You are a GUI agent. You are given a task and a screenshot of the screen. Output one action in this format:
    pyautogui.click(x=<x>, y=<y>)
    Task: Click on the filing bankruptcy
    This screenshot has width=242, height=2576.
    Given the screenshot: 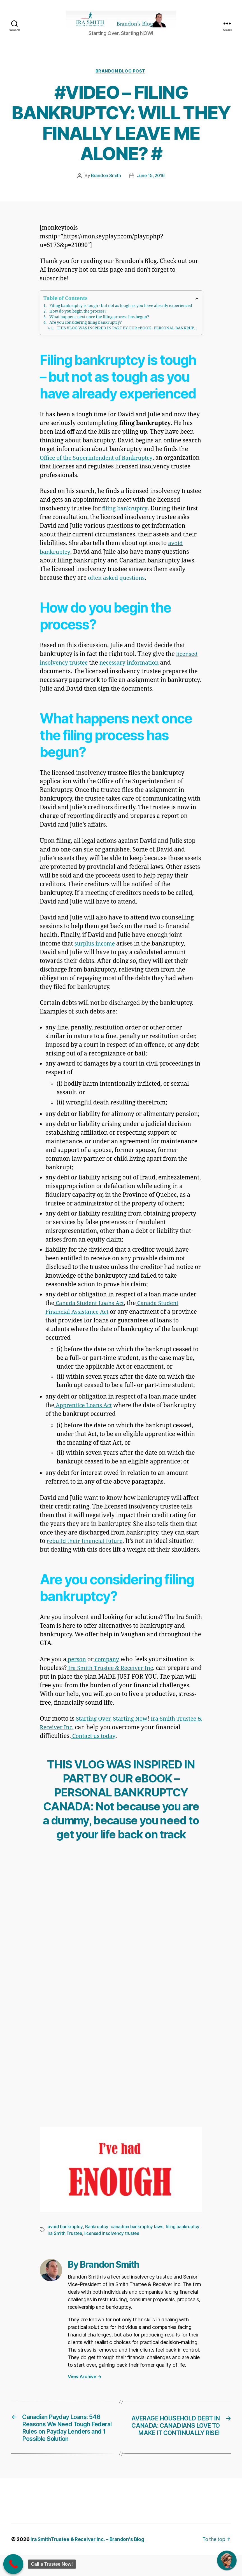 What is the action you would take?
    pyautogui.click(x=126, y=518)
    